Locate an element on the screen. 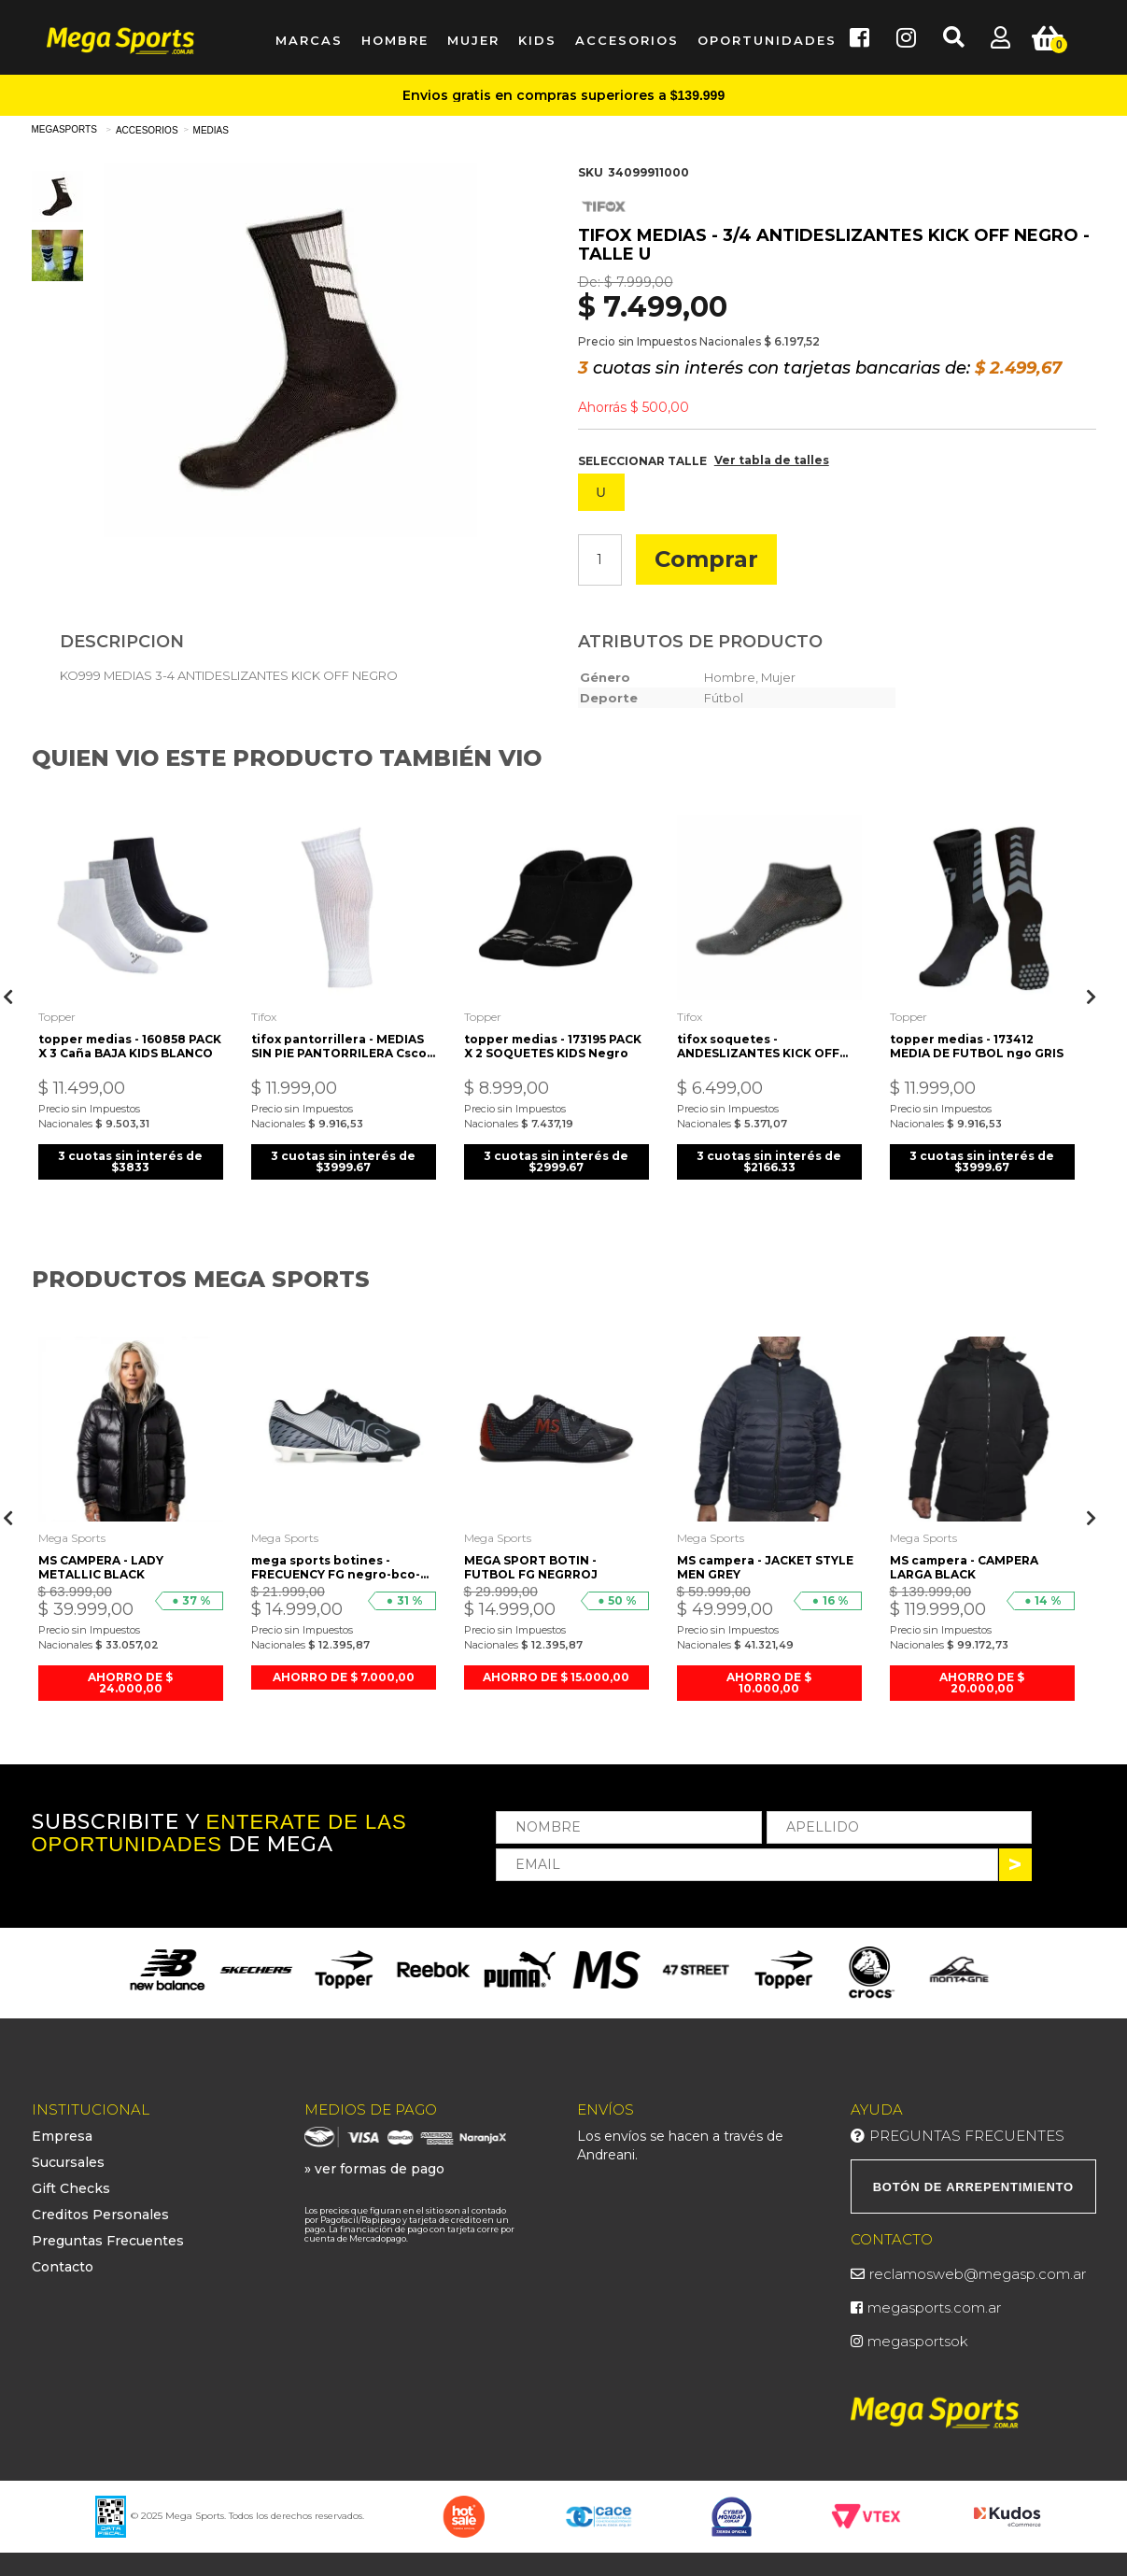 This screenshot has width=1127, height=2576. Gift Checks is located at coordinates (71, 2188).